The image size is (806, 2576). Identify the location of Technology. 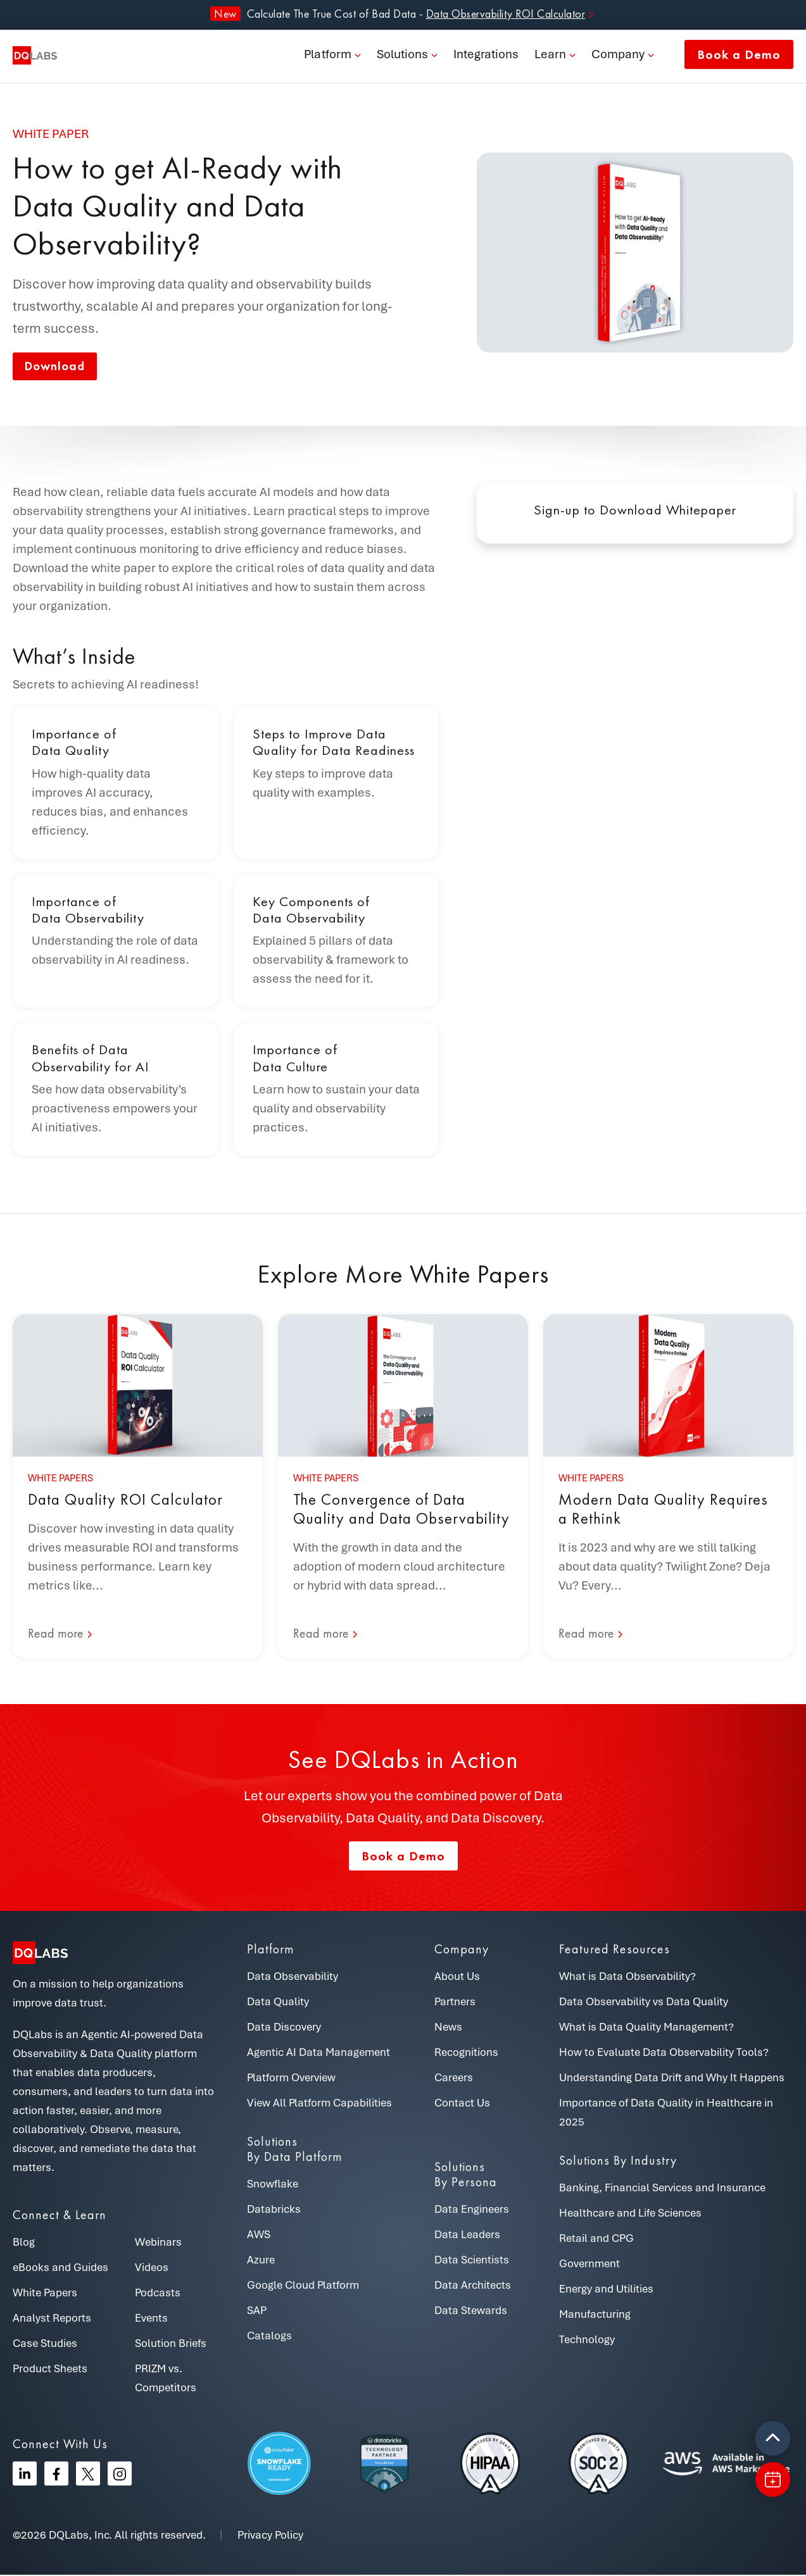
(587, 2341).